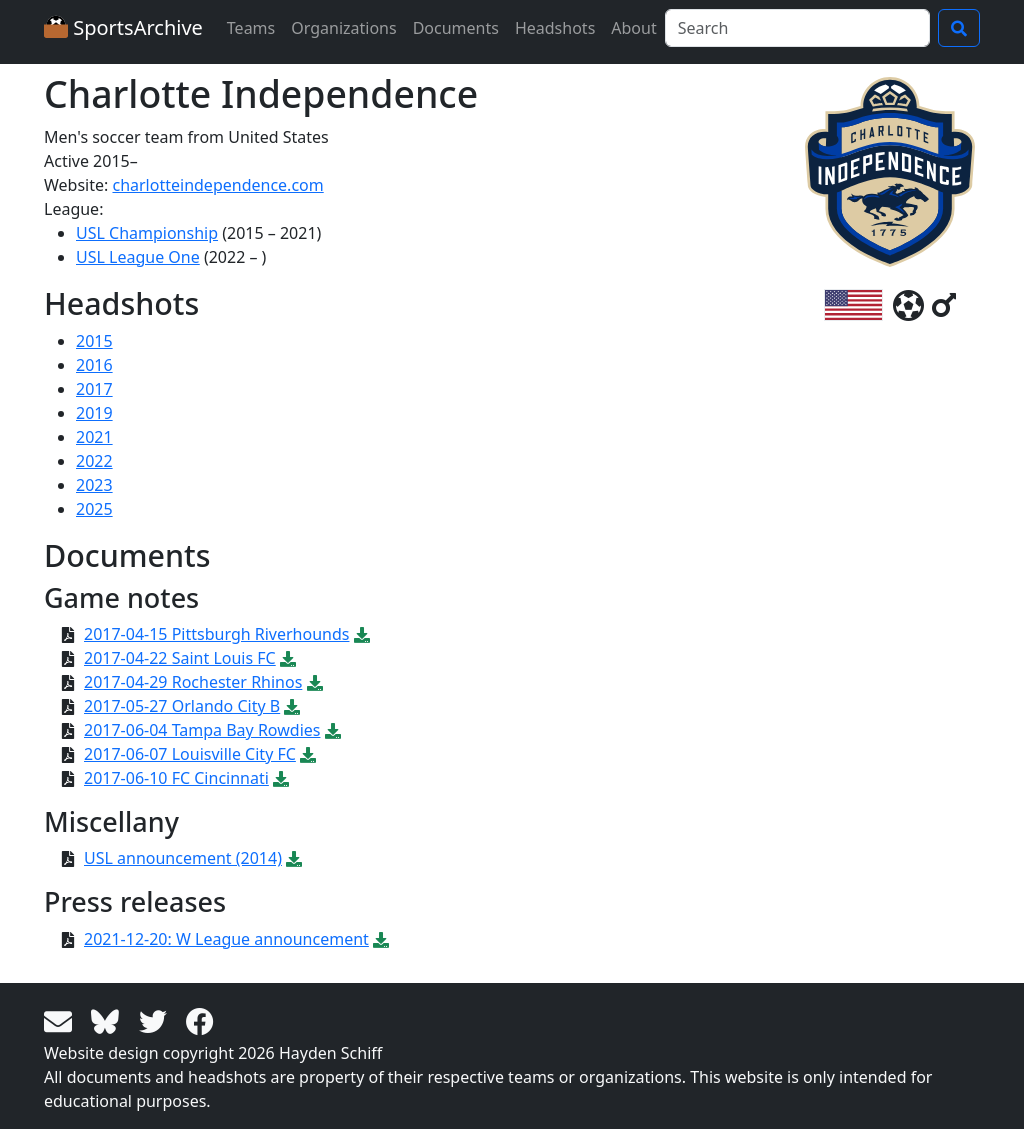  Describe the element at coordinates (94, 437) in the screenshot. I see `2021` at that location.